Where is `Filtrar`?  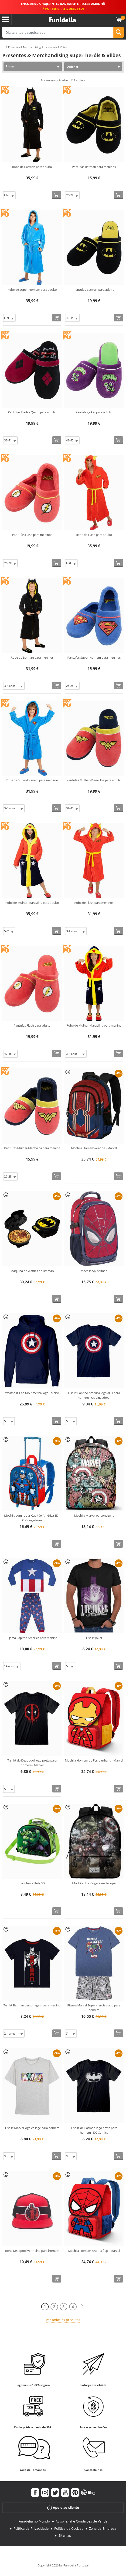 Filtrar is located at coordinates (10, 66).